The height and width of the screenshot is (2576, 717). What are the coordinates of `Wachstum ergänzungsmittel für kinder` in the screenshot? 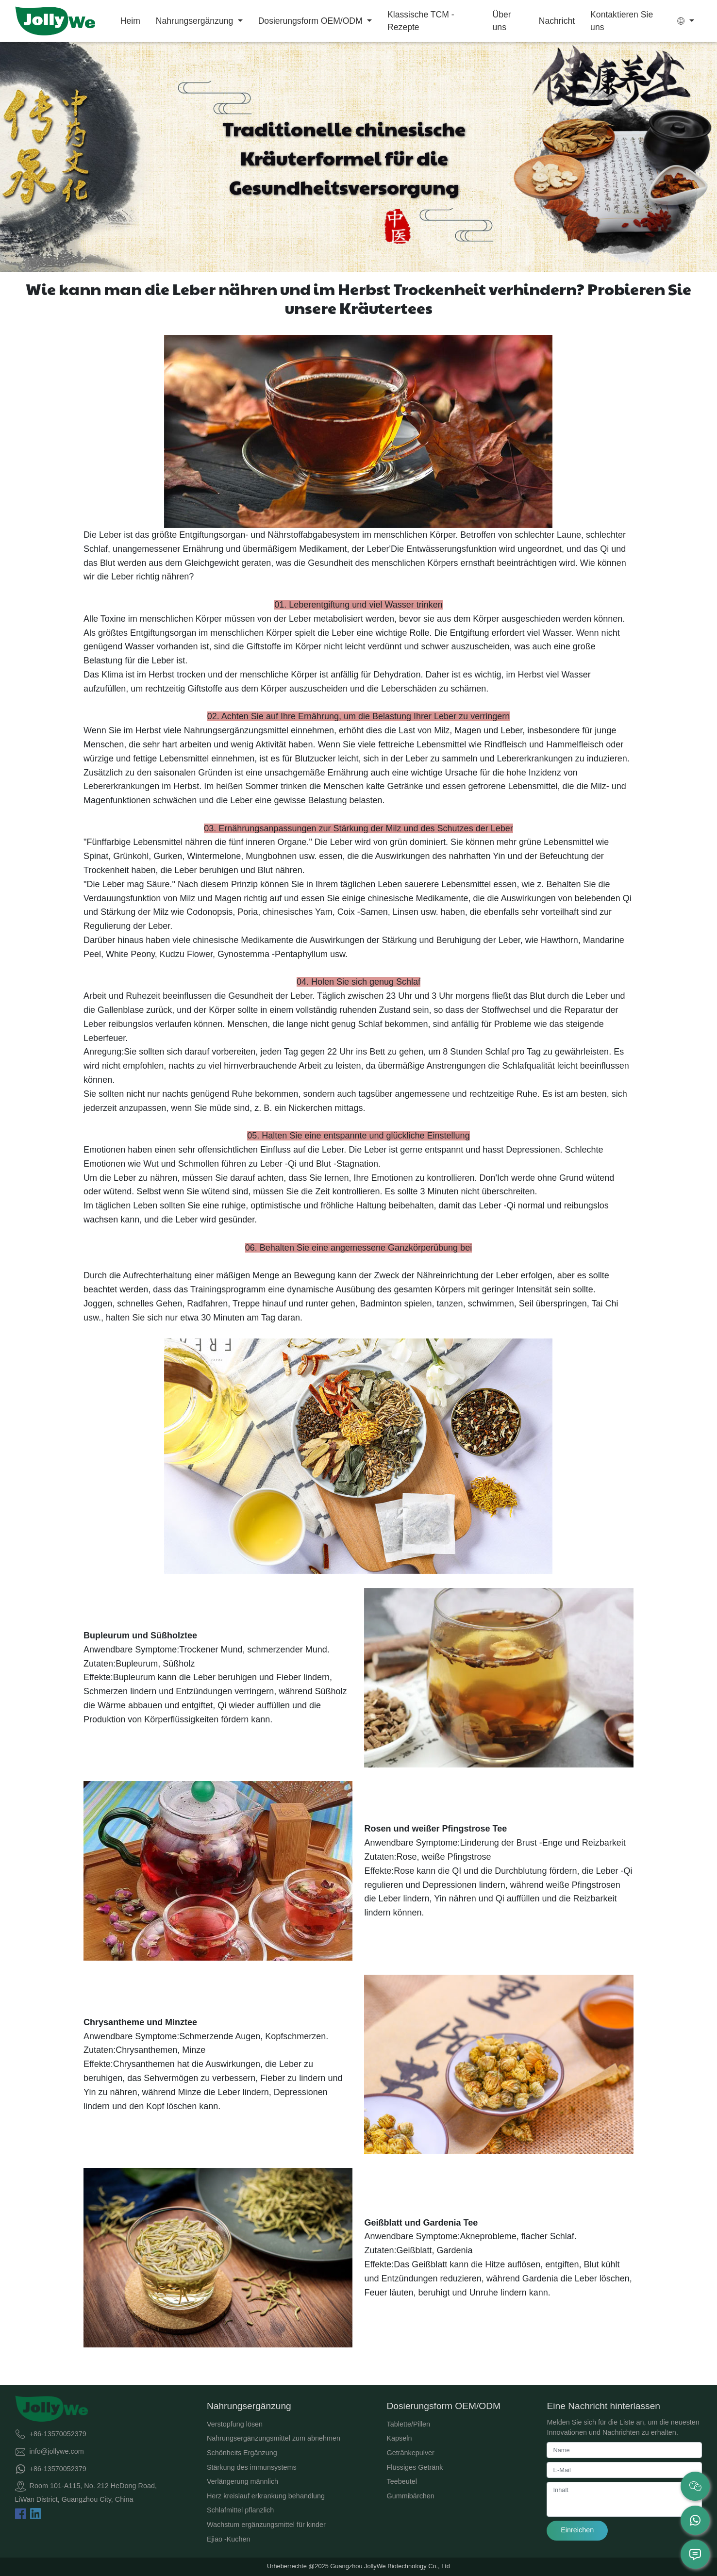 It's located at (266, 2524).